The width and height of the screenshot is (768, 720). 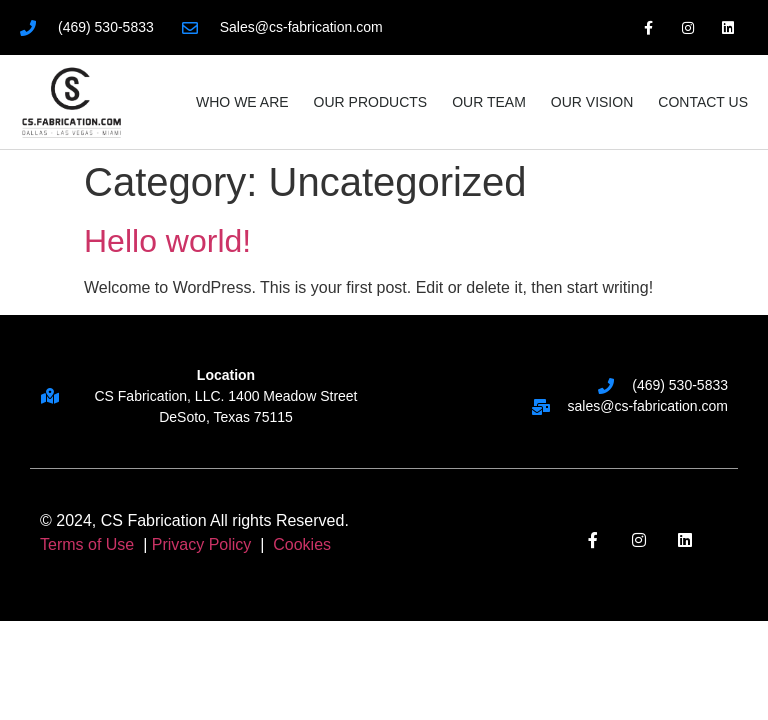 I want to click on Contact Us, so click(x=703, y=102).